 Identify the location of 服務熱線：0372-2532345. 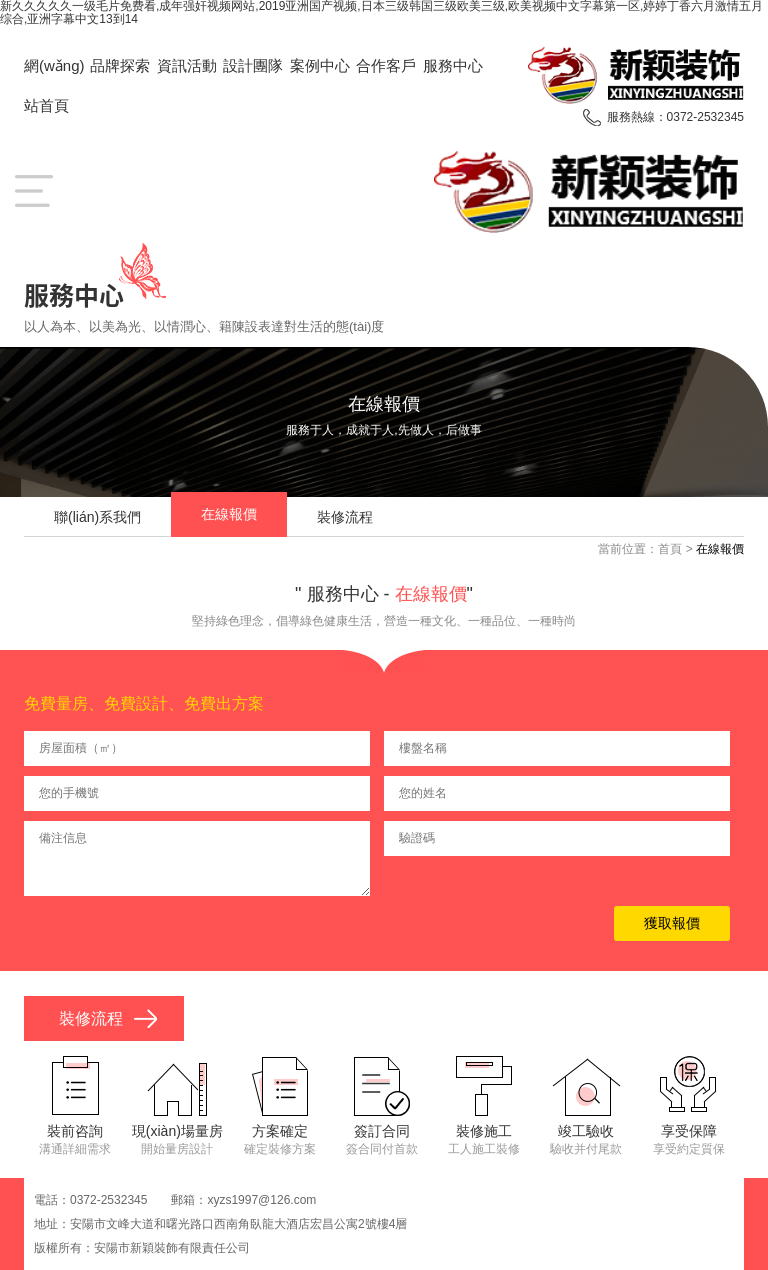
(675, 117).